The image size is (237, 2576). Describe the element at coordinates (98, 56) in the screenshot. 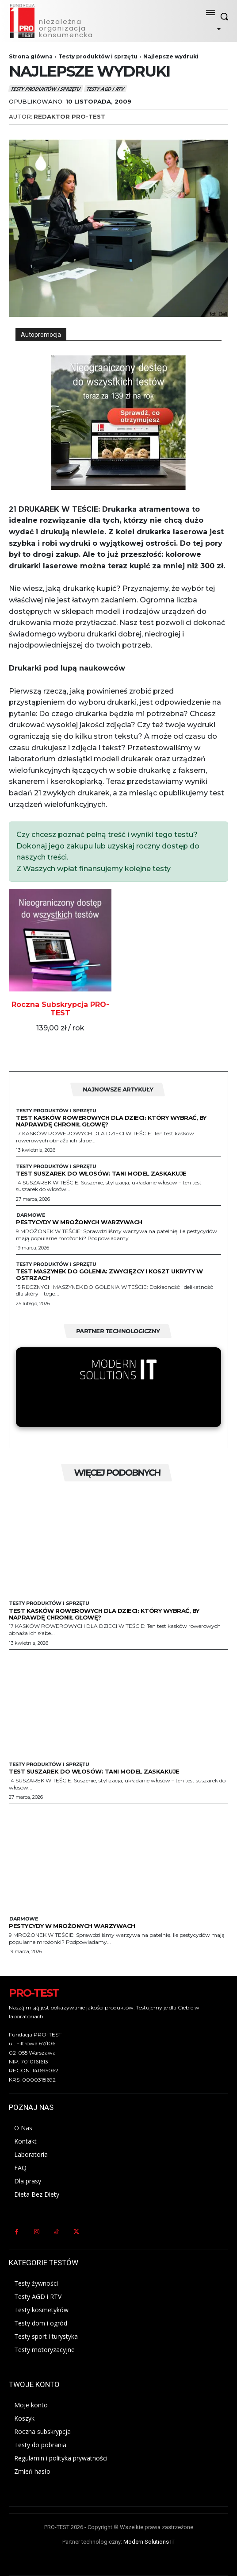

I see `Testy produktów i sprzętu` at that location.